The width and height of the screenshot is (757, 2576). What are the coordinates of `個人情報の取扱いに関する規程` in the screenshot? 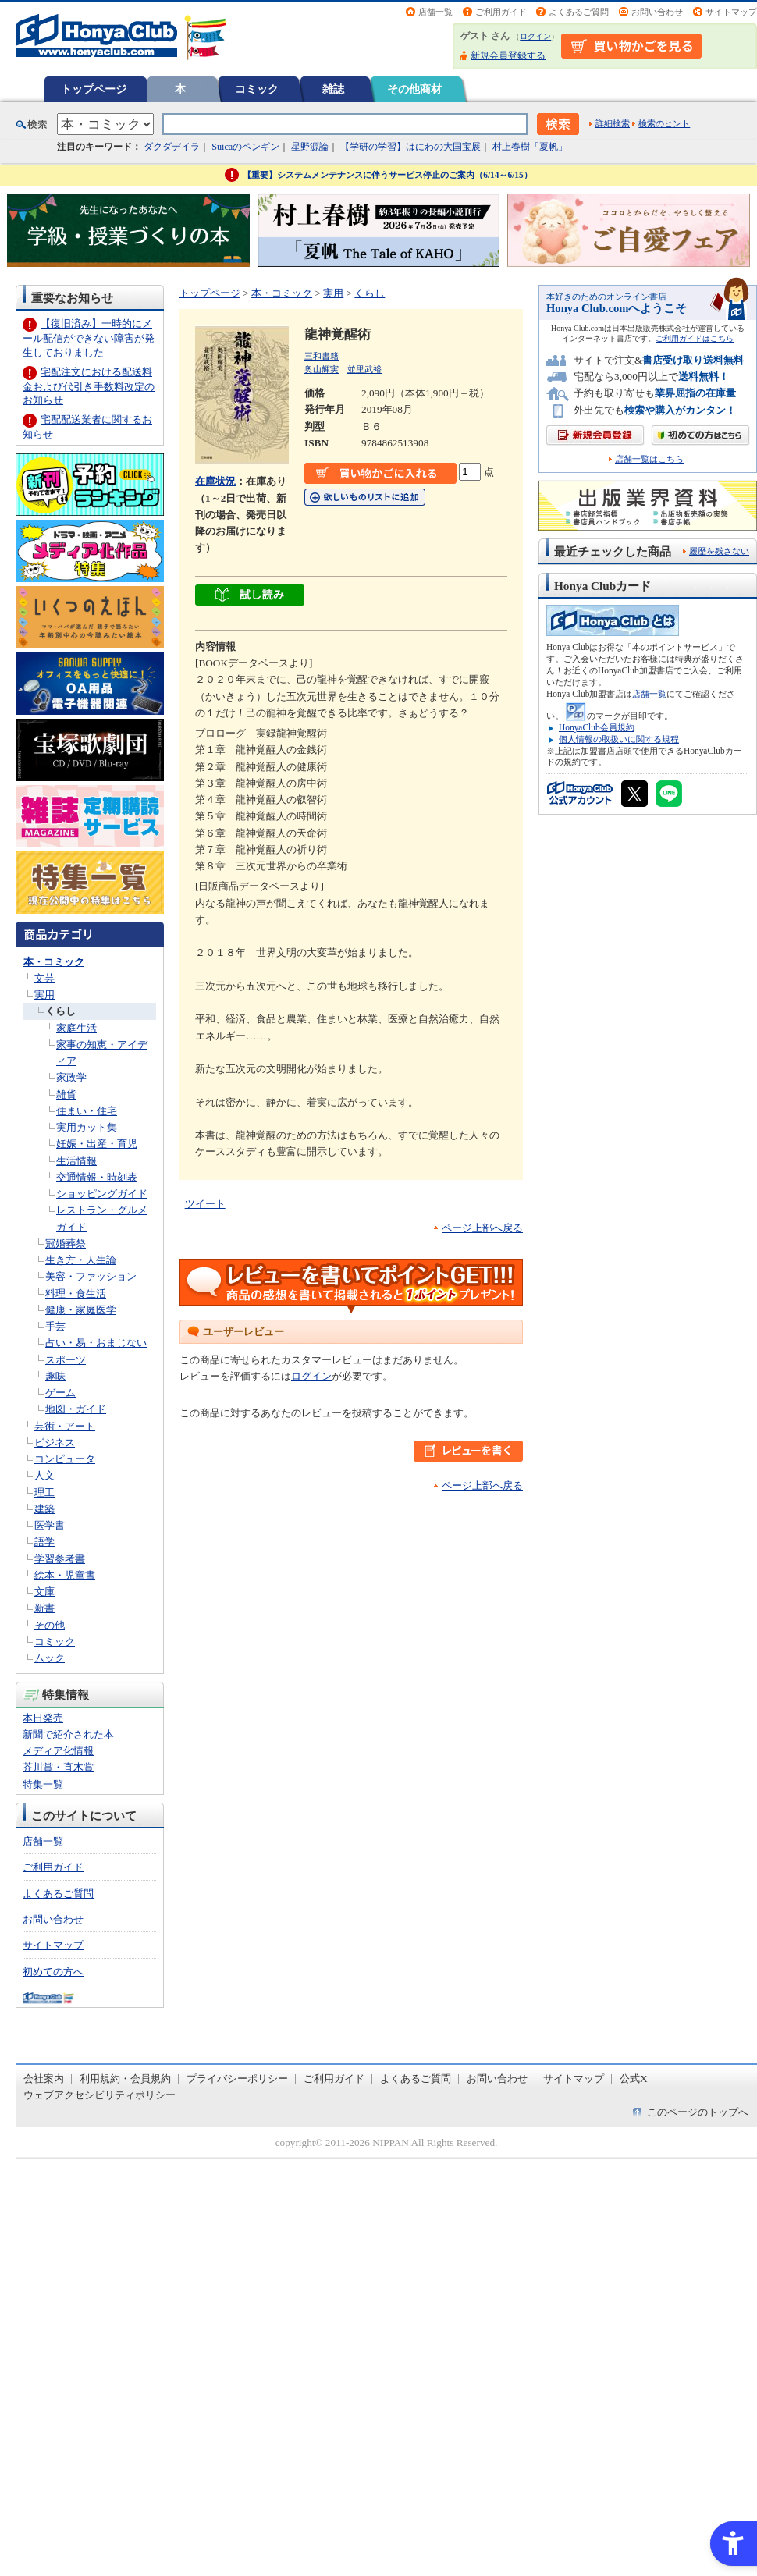 It's located at (619, 739).